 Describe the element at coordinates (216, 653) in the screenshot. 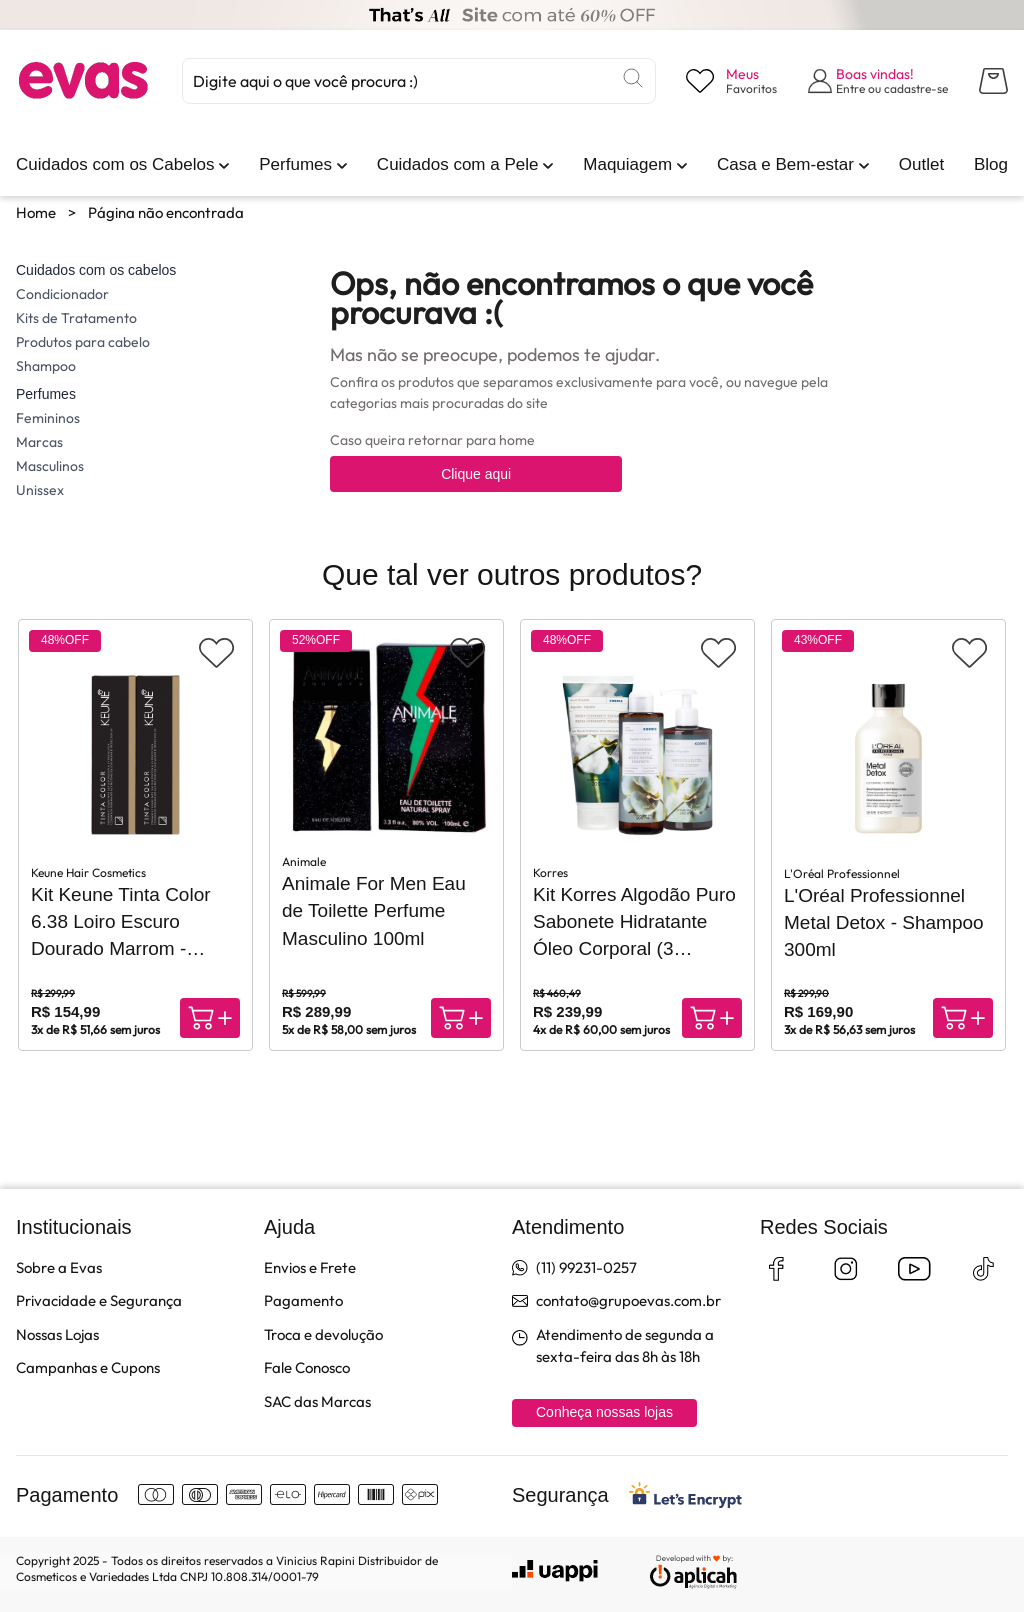

I see `[Adicionar aos favoritos]` at that location.